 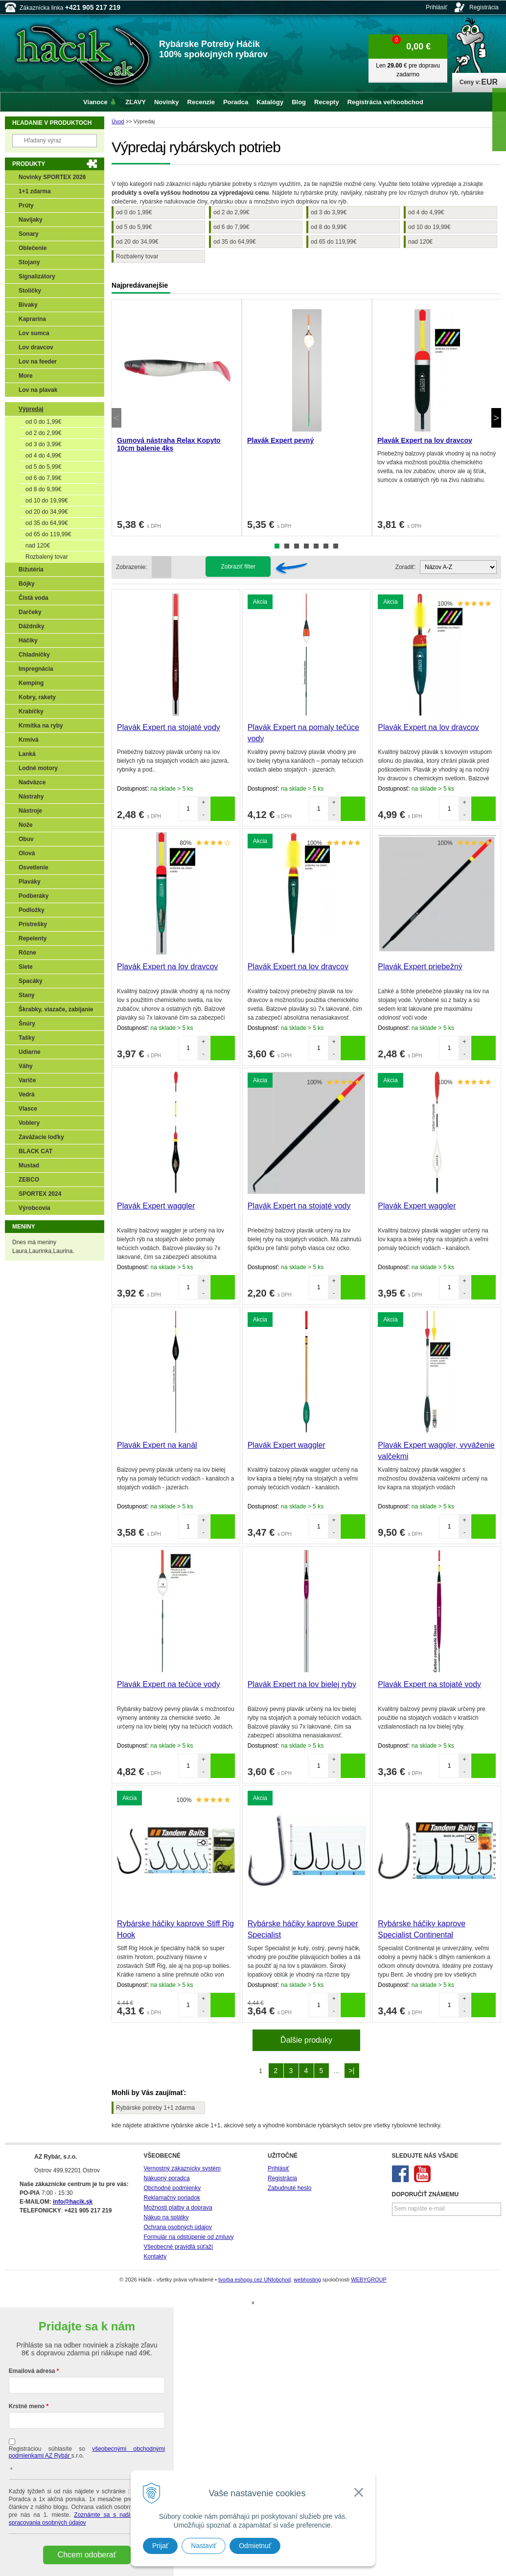 What do you see at coordinates (172, 2197) in the screenshot?
I see `Reklamačný poriadok` at bounding box center [172, 2197].